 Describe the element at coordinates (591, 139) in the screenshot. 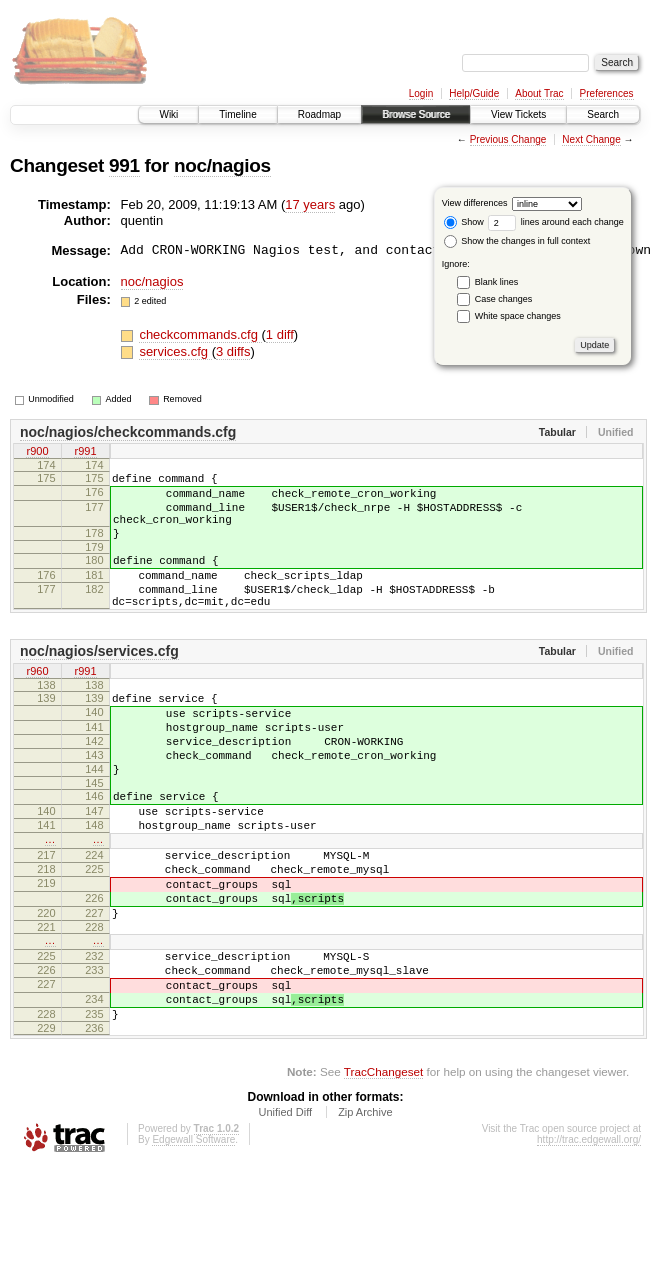

I see `Next Change` at that location.